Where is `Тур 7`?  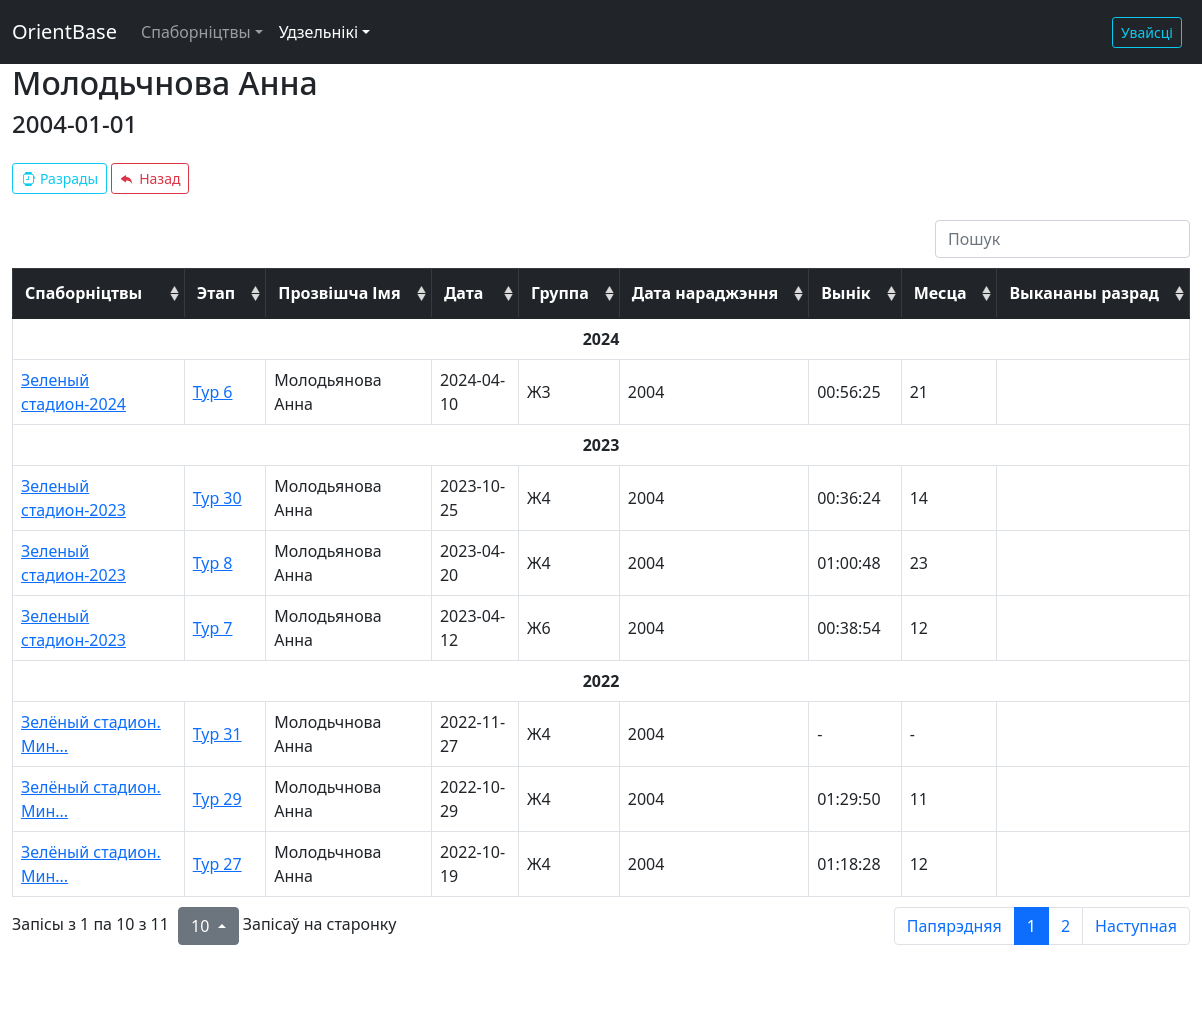 Тур 7 is located at coordinates (213, 628).